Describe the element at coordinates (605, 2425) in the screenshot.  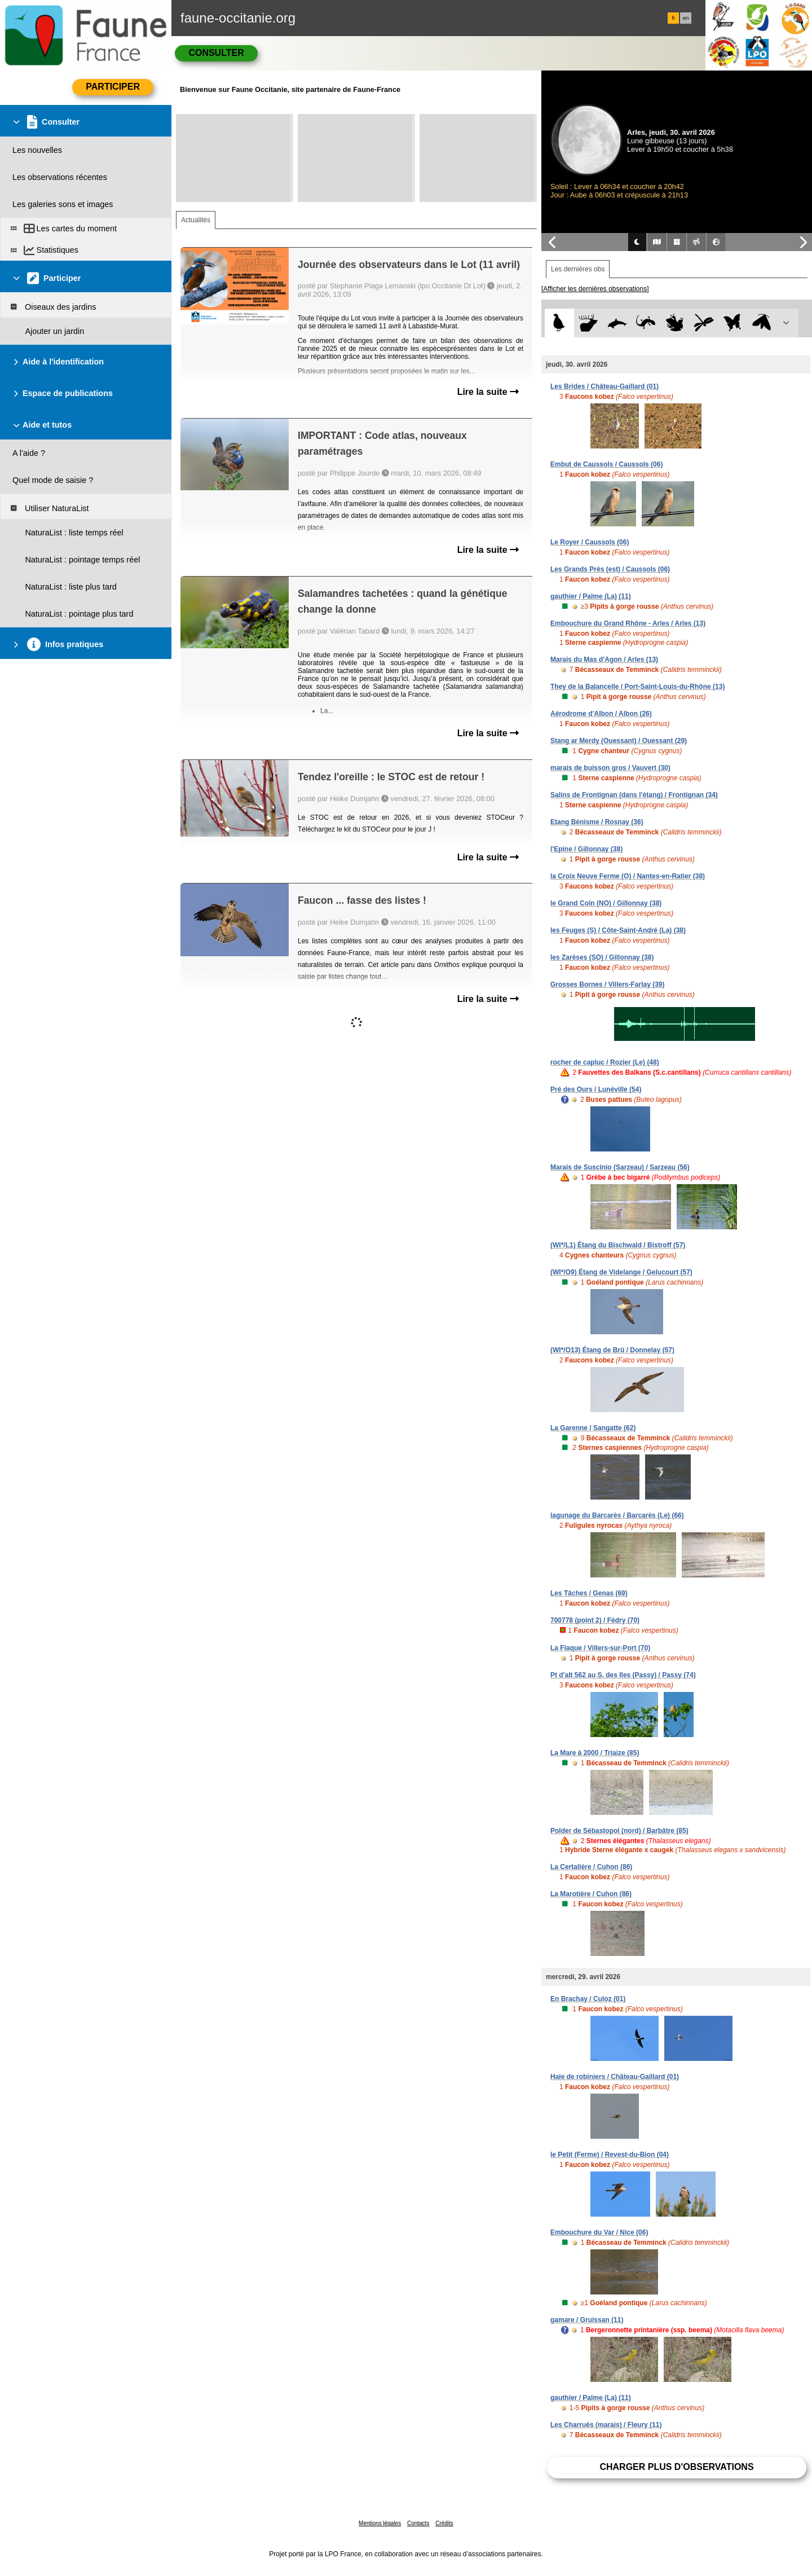
I see `Les Charrués (marais) / Fleury (11)` at that location.